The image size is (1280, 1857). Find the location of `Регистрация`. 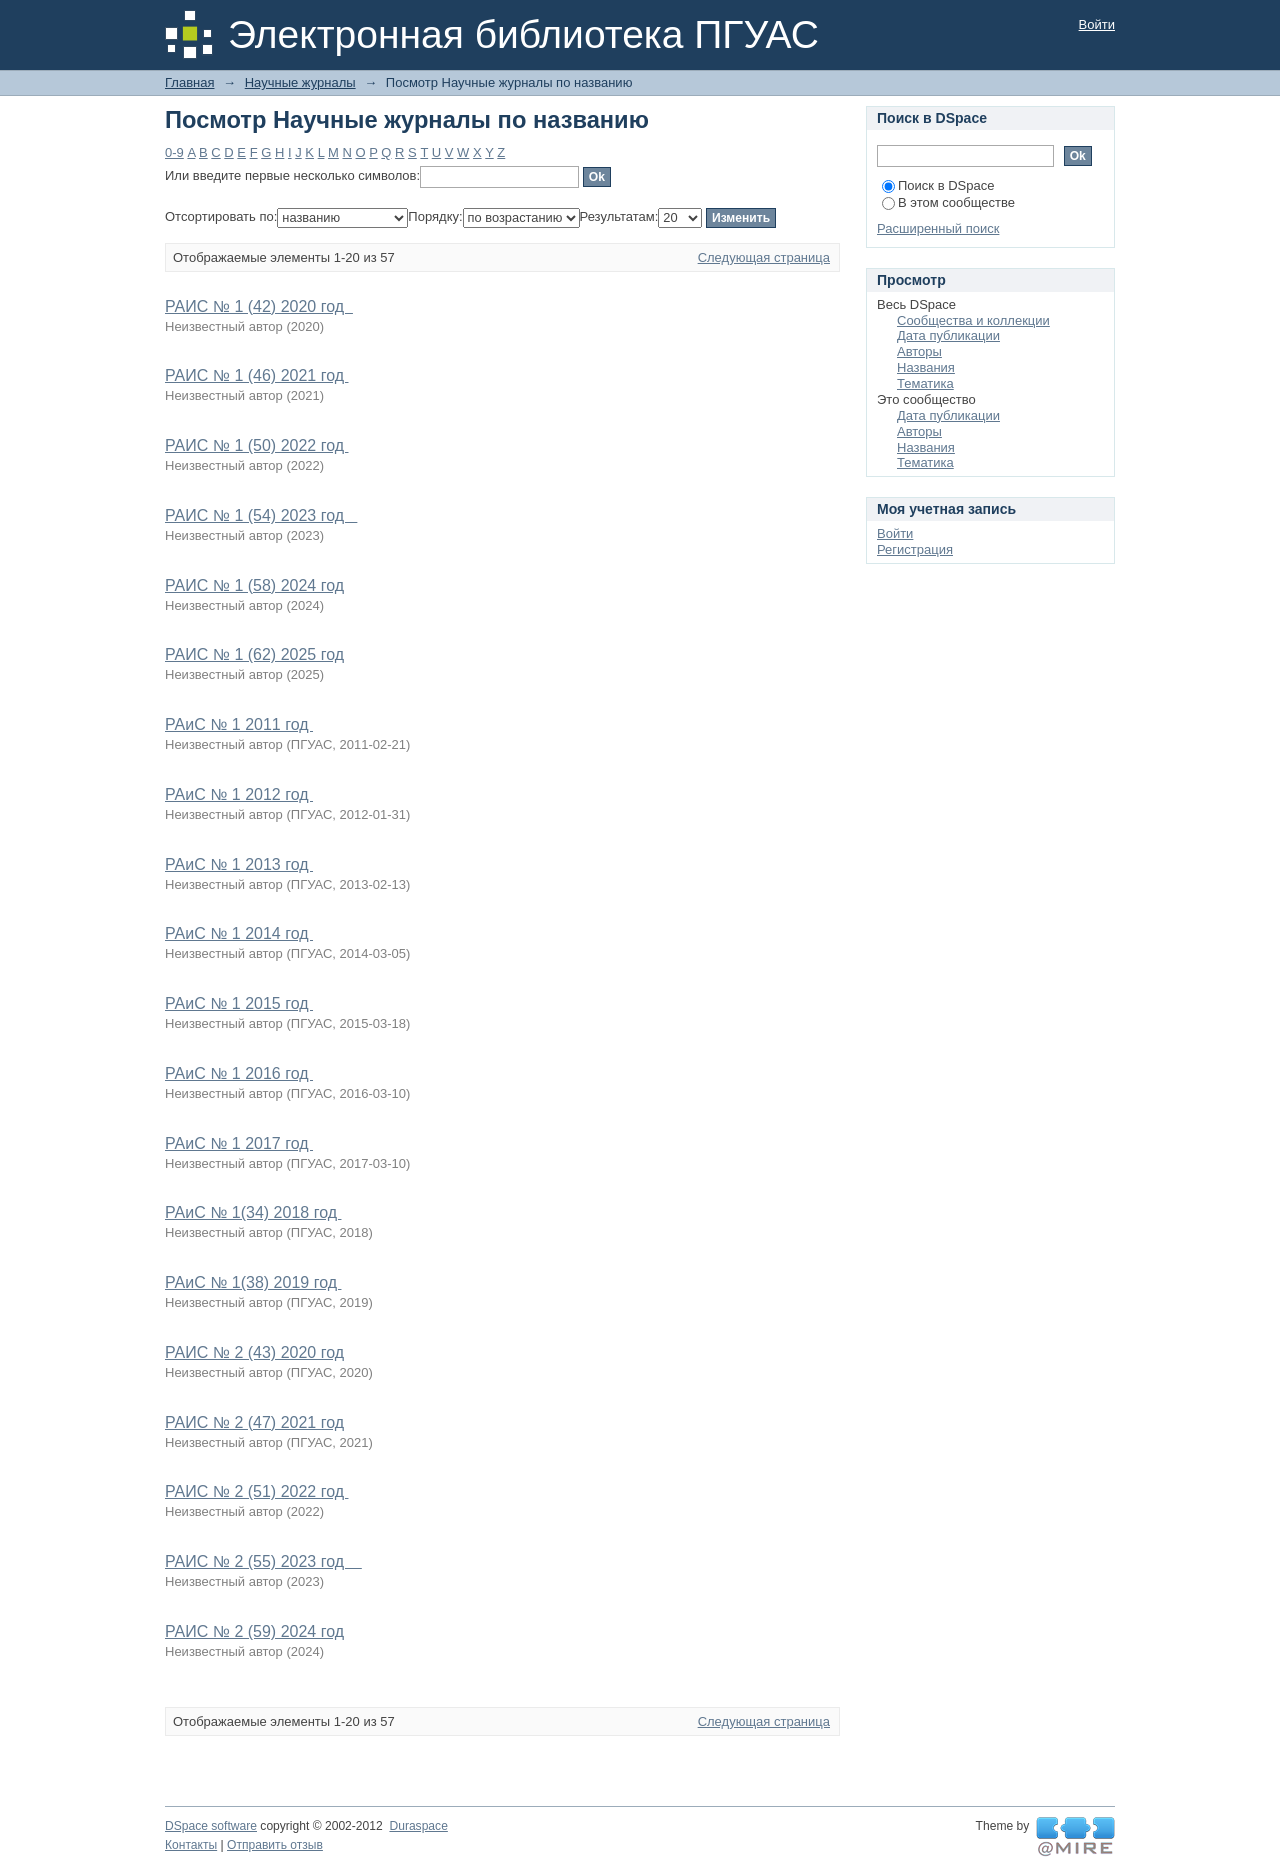

Регистрация is located at coordinates (915, 549).